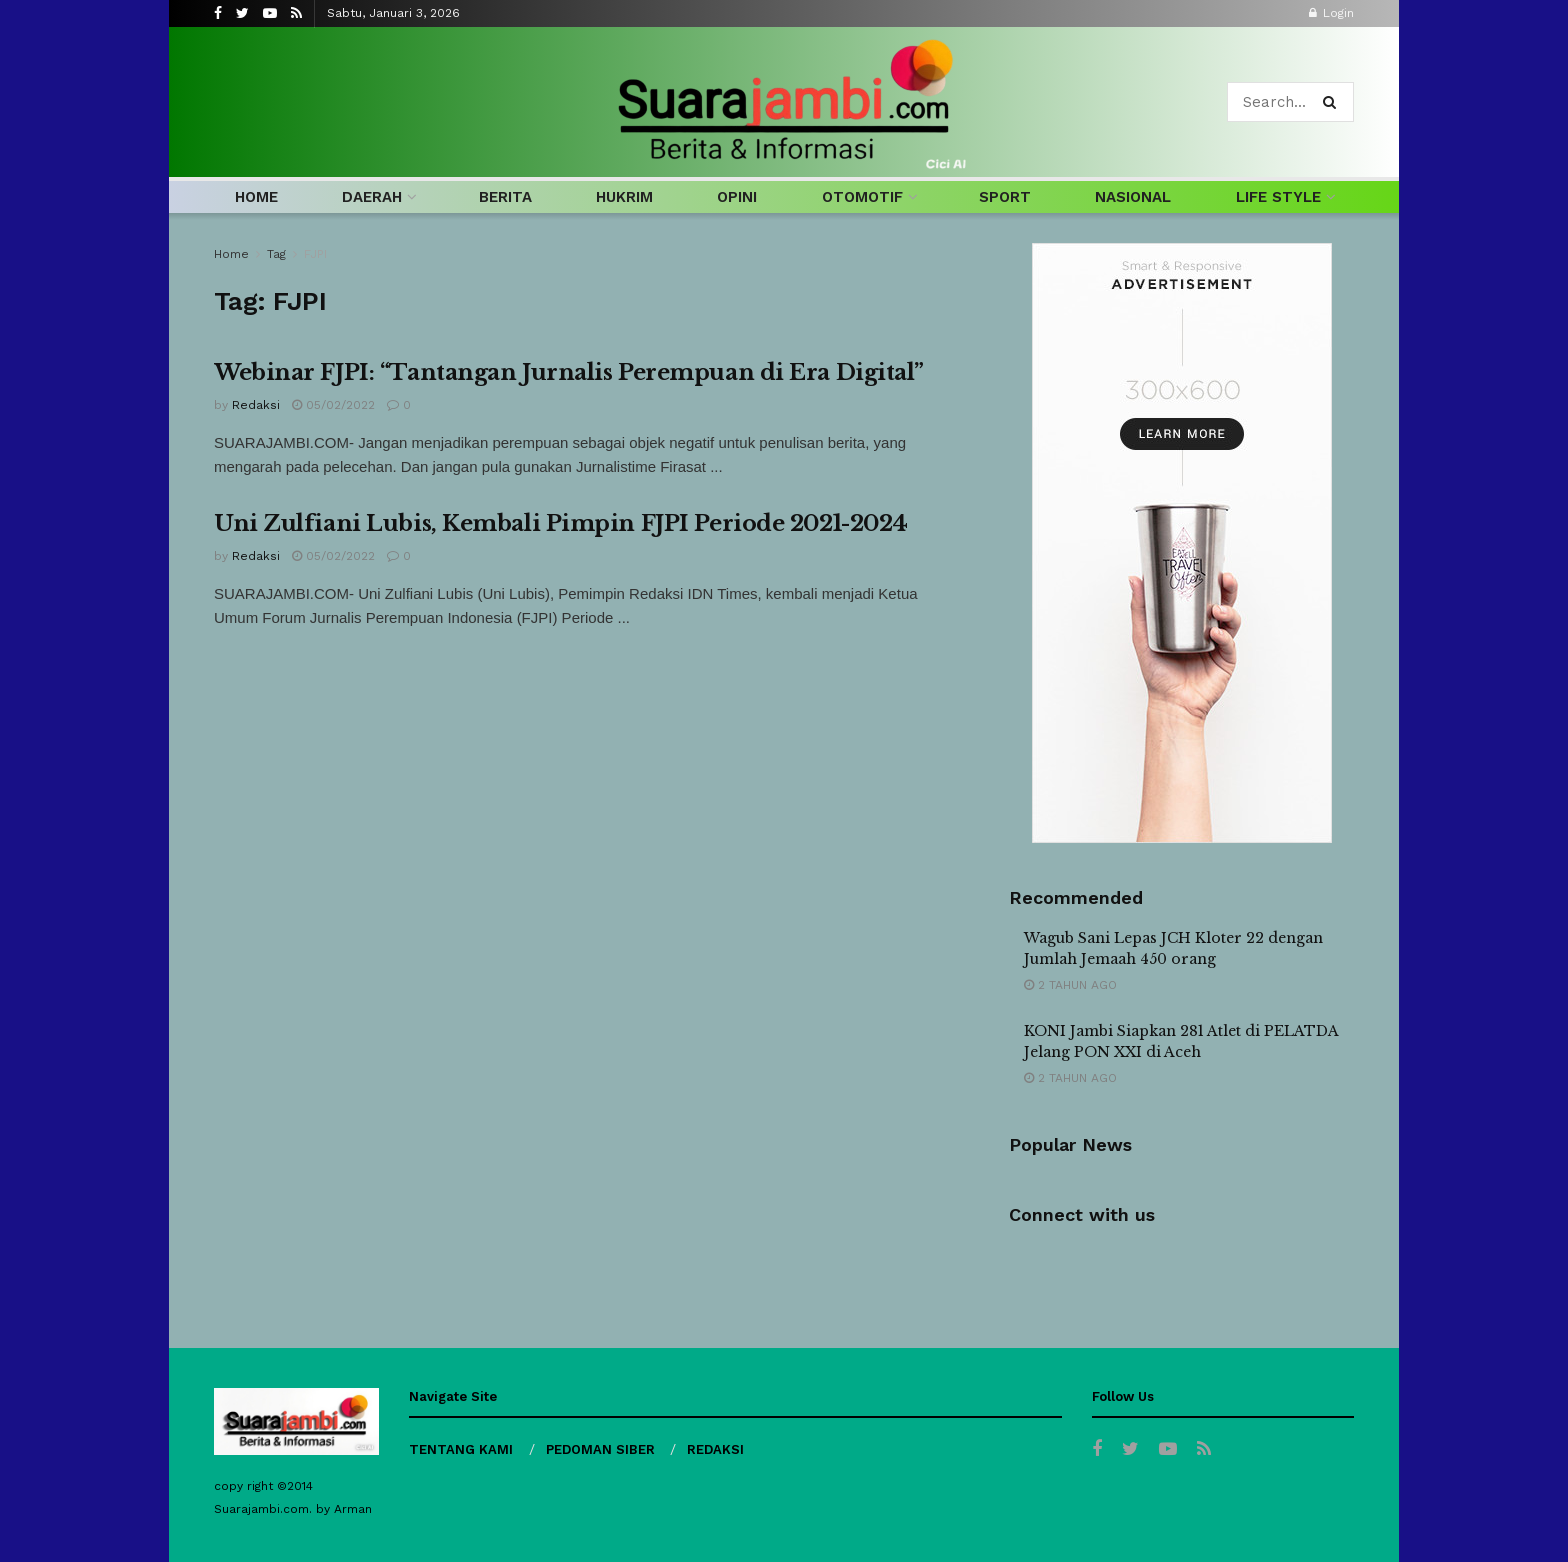 The image size is (1568, 1562). What do you see at coordinates (1278, 197) in the screenshot?
I see `LIFE STYLE` at bounding box center [1278, 197].